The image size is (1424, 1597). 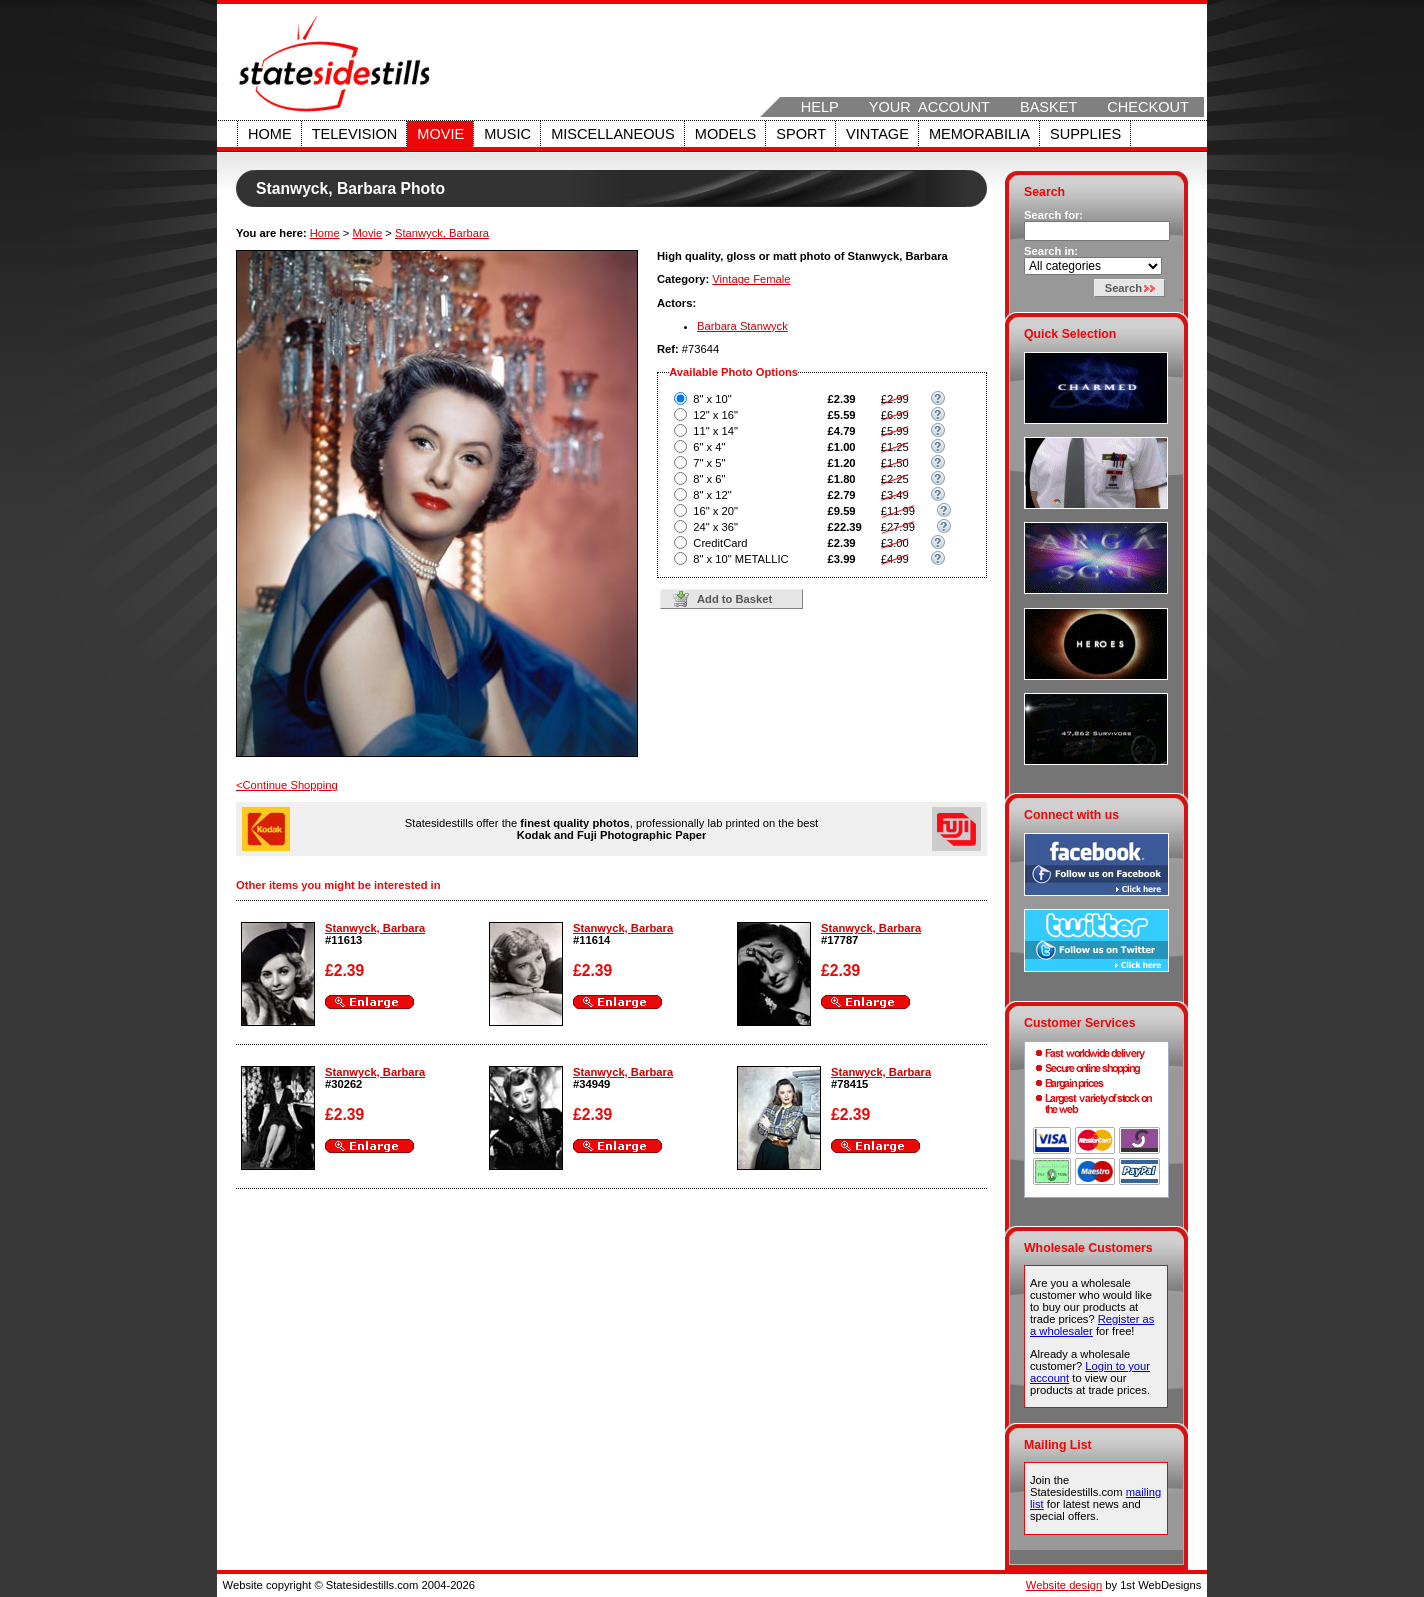 I want to click on Models, so click(x=725, y=134).